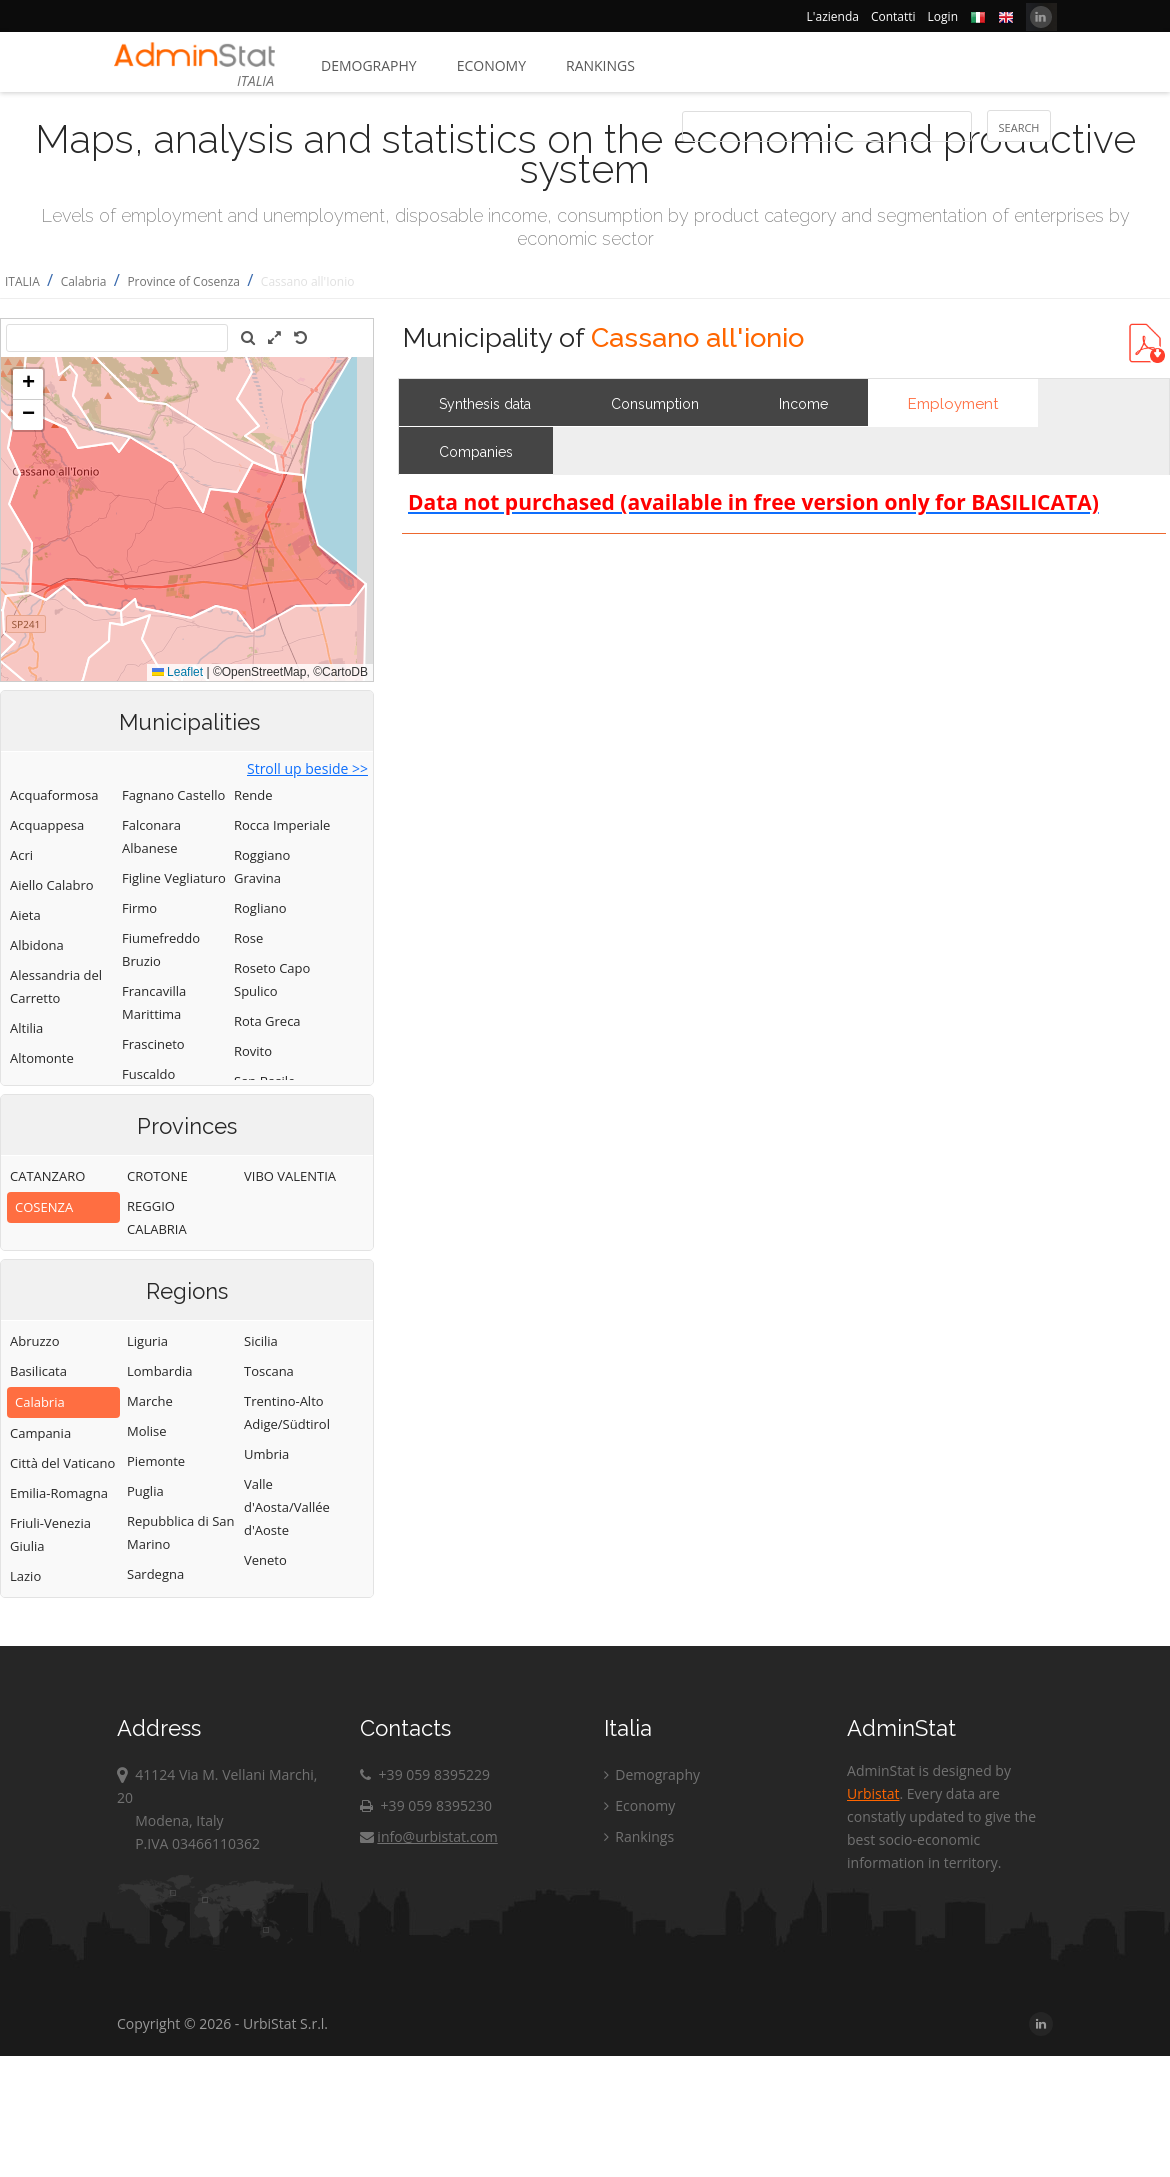 The height and width of the screenshot is (2177, 1170). Describe the element at coordinates (873, 1793) in the screenshot. I see `Urbistat` at that location.